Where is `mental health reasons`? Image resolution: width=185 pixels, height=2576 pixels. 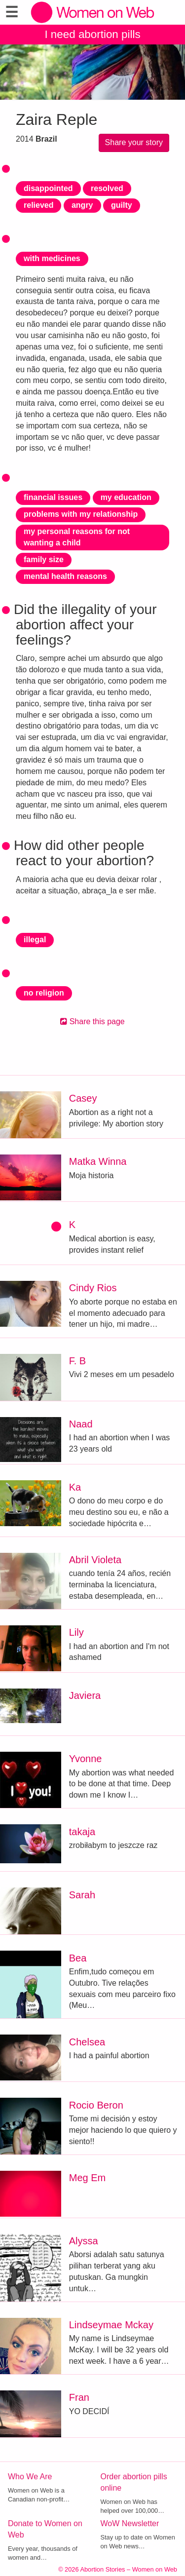
mental health reasons is located at coordinates (65, 576).